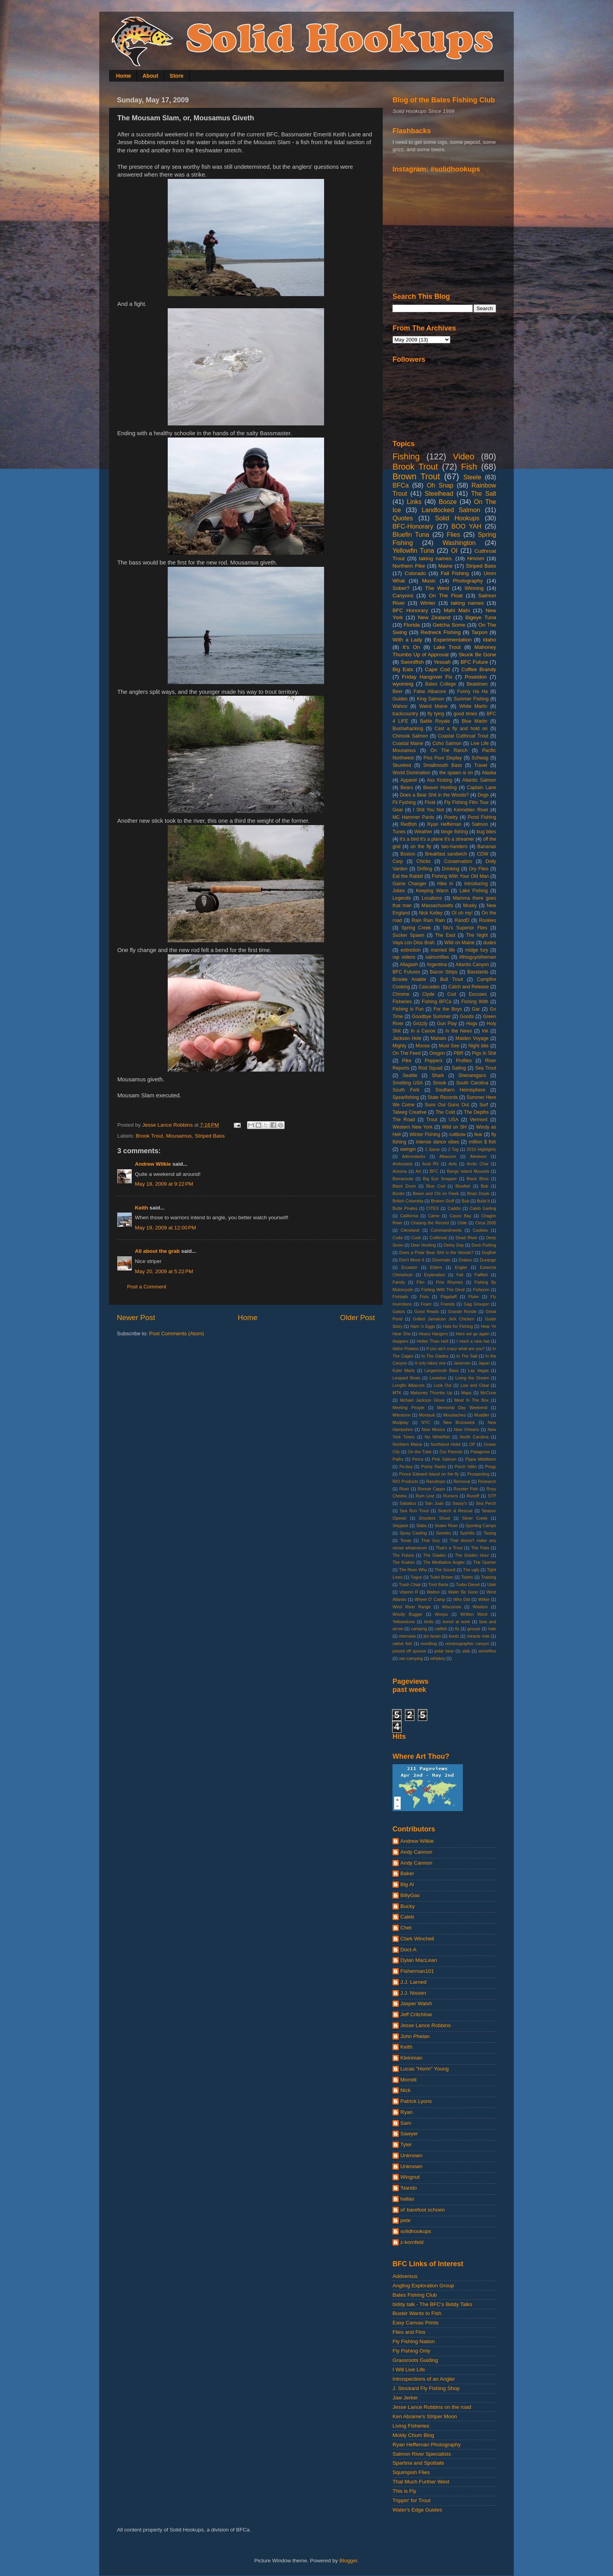  What do you see at coordinates (491, 1584) in the screenshot?
I see `Utah` at bounding box center [491, 1584].